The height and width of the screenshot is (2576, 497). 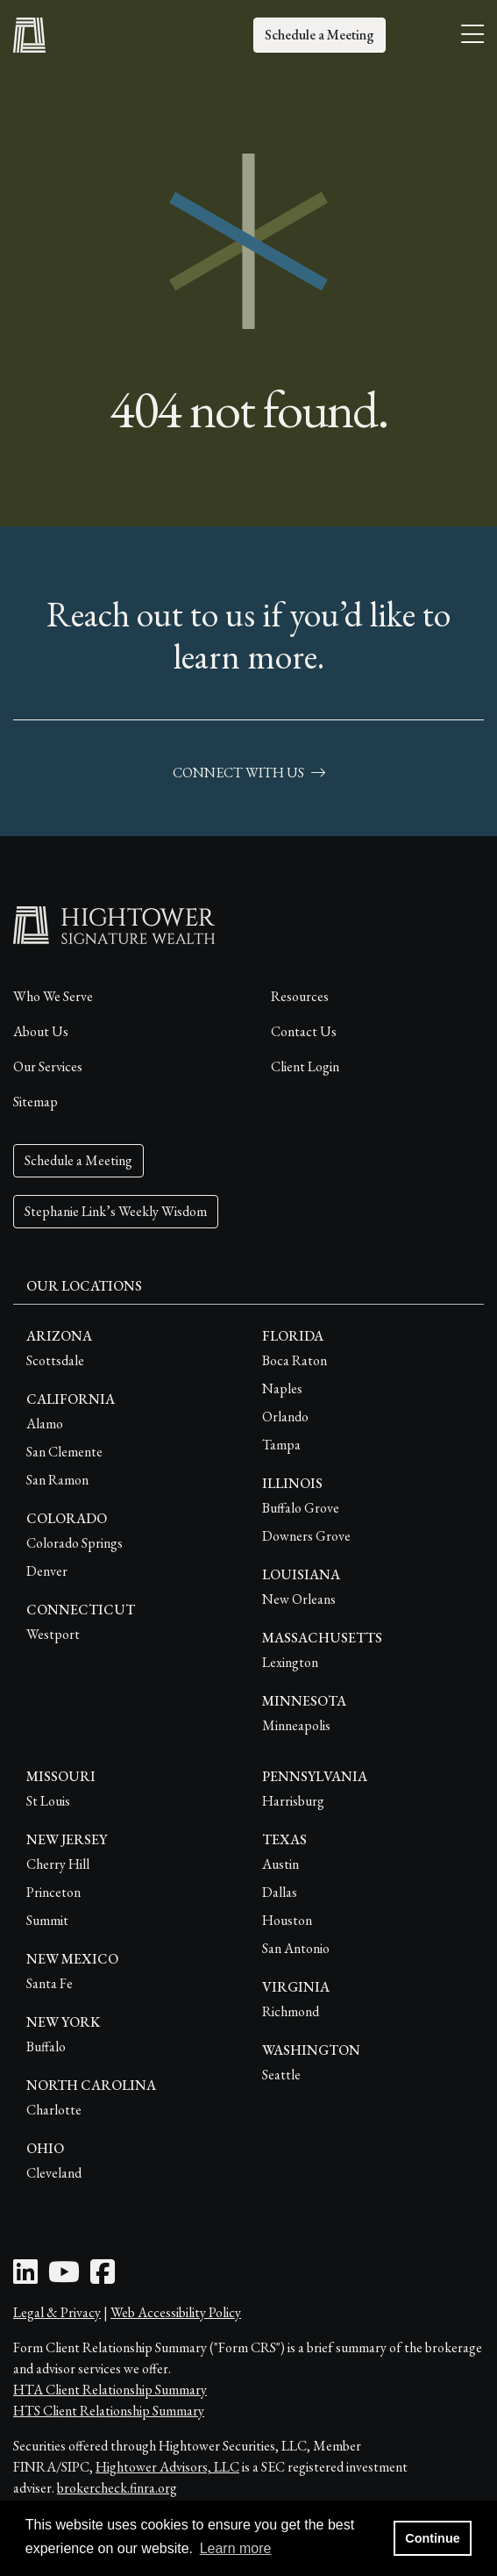 What do you see at coordinates (40, 1031) in the screenshot?
I see `About Us` at bounding box center [40, 1031].